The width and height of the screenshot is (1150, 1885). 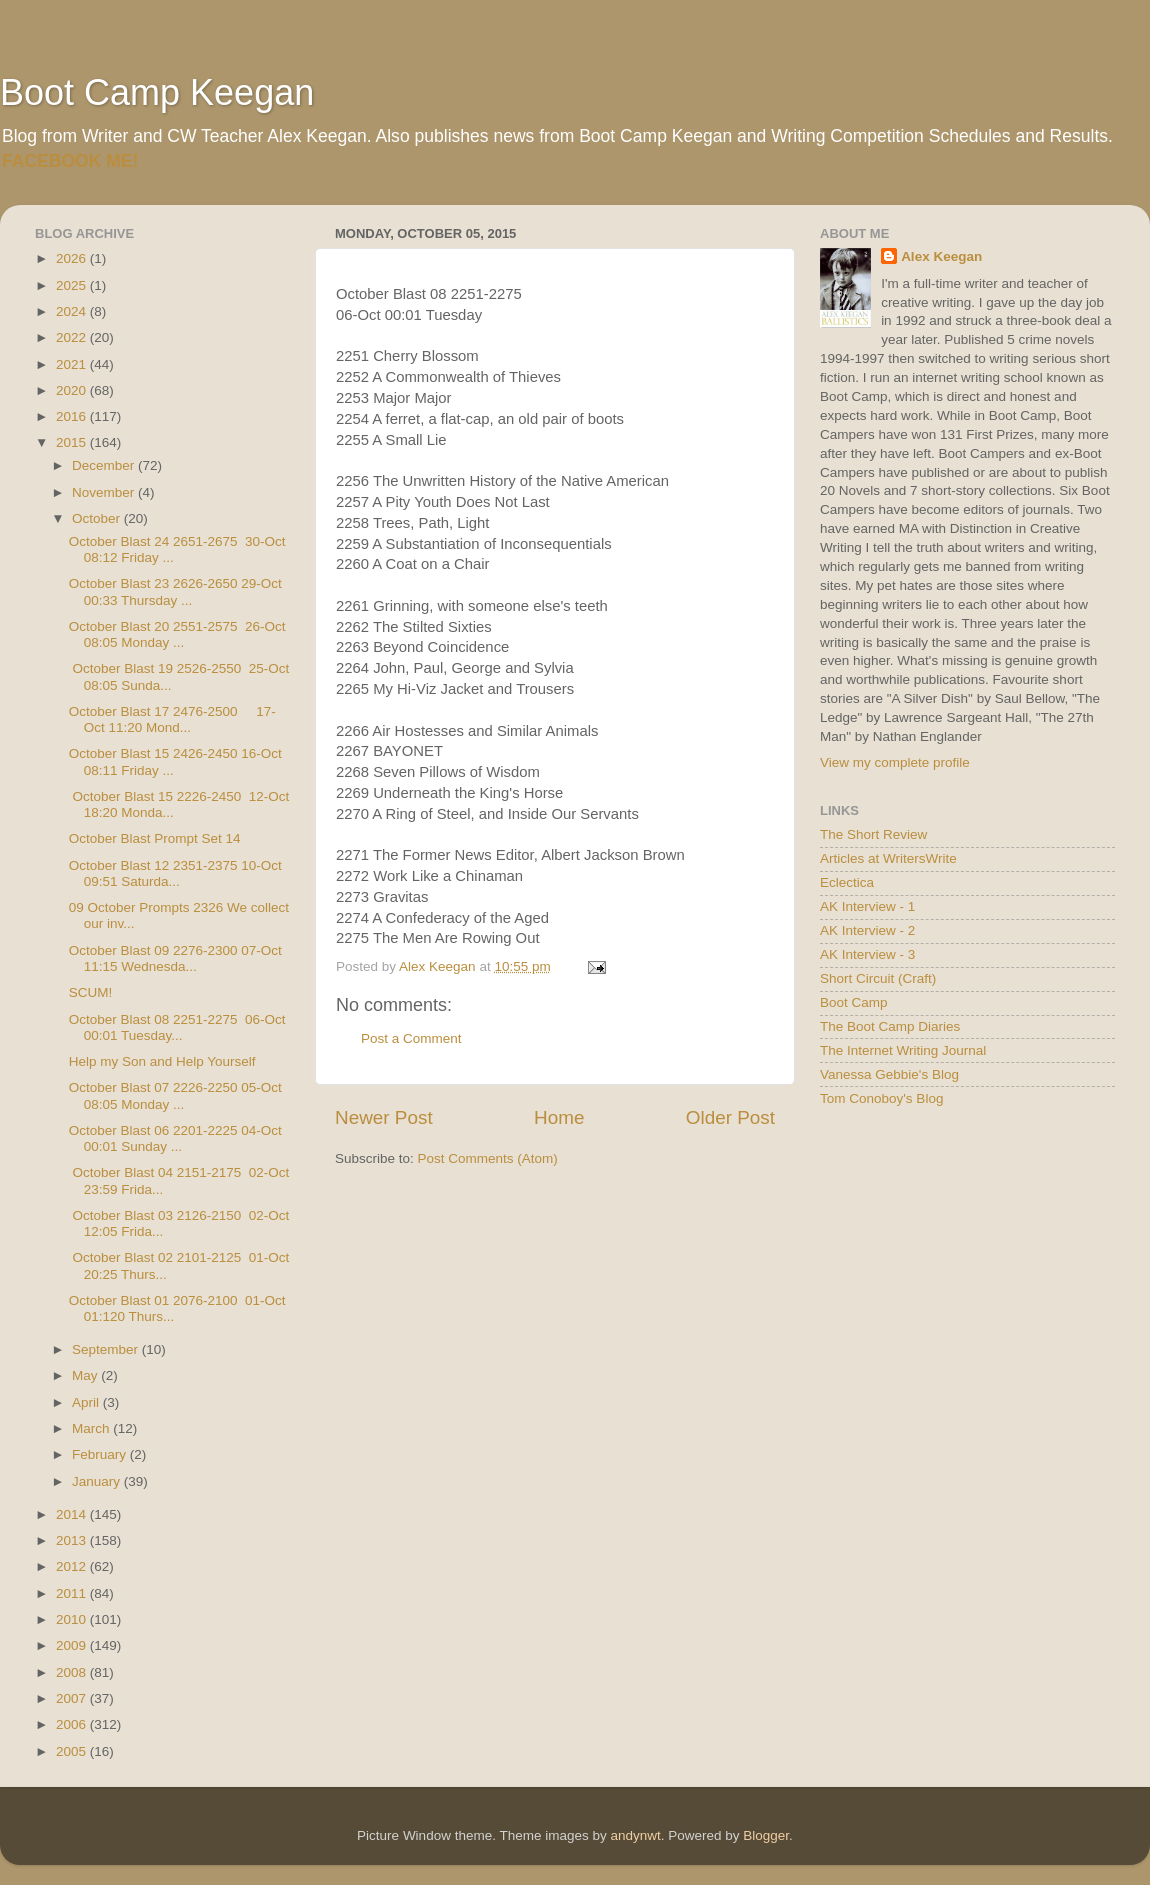 What do you see at coordinates (635, 1835) in the screenshot?
I see `andynwt` at bounding box center [635, 1835].